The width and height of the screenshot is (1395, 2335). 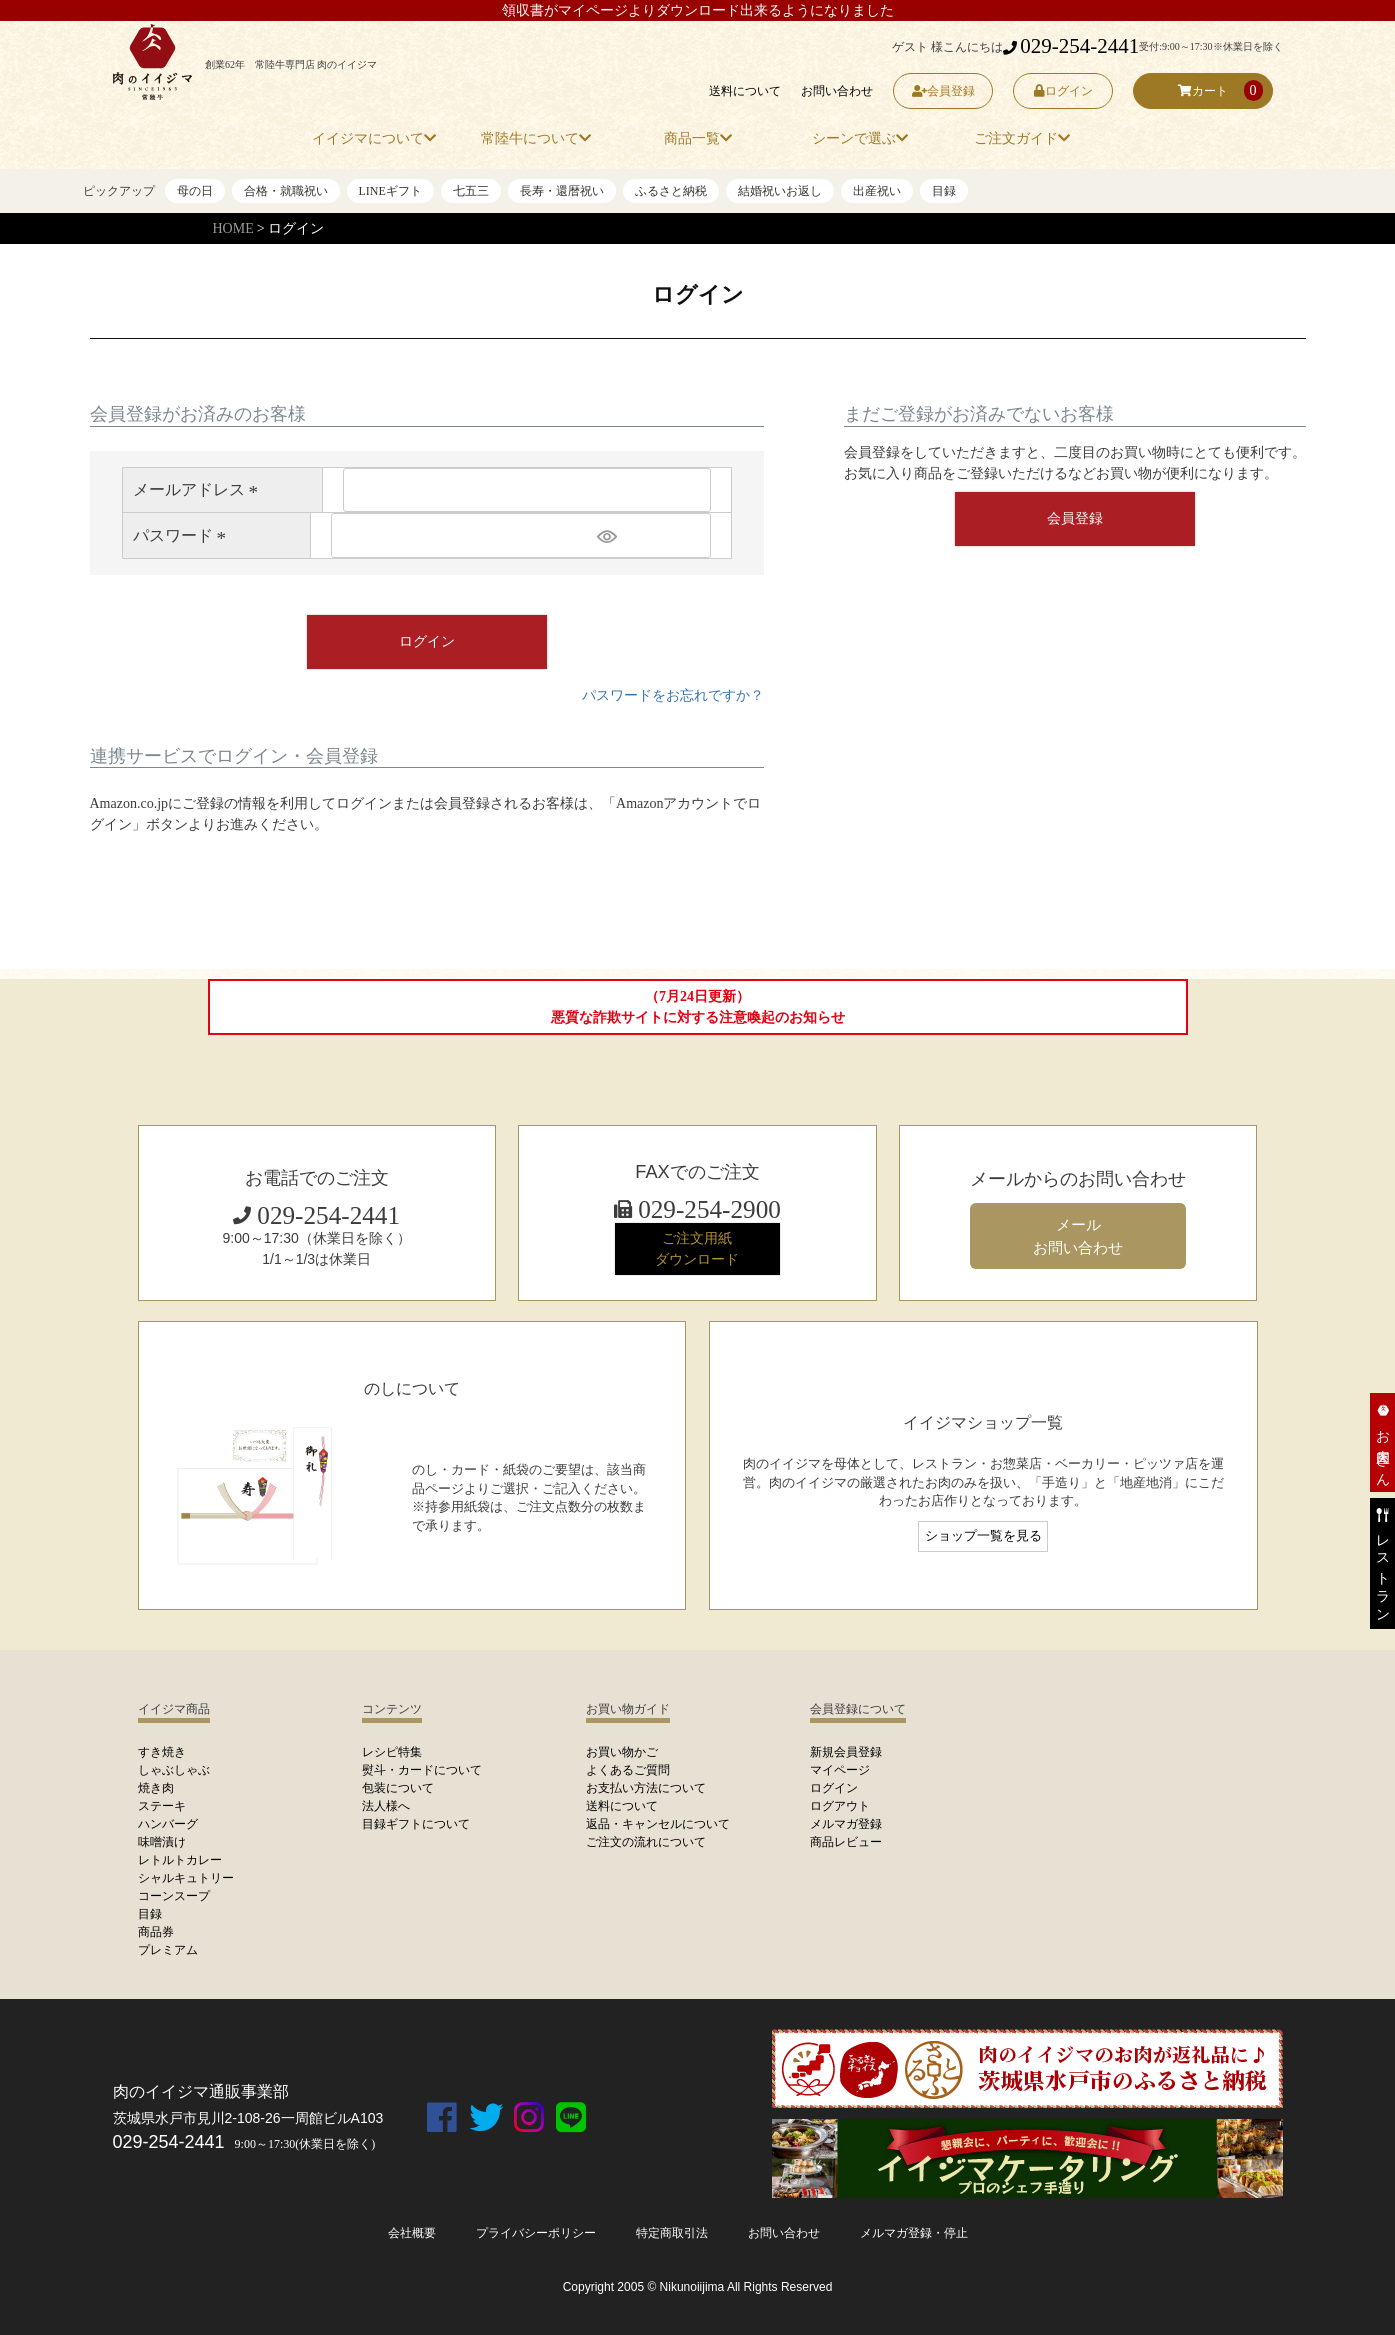 I want to click on メールアドレス, so click(x=199, y=489).